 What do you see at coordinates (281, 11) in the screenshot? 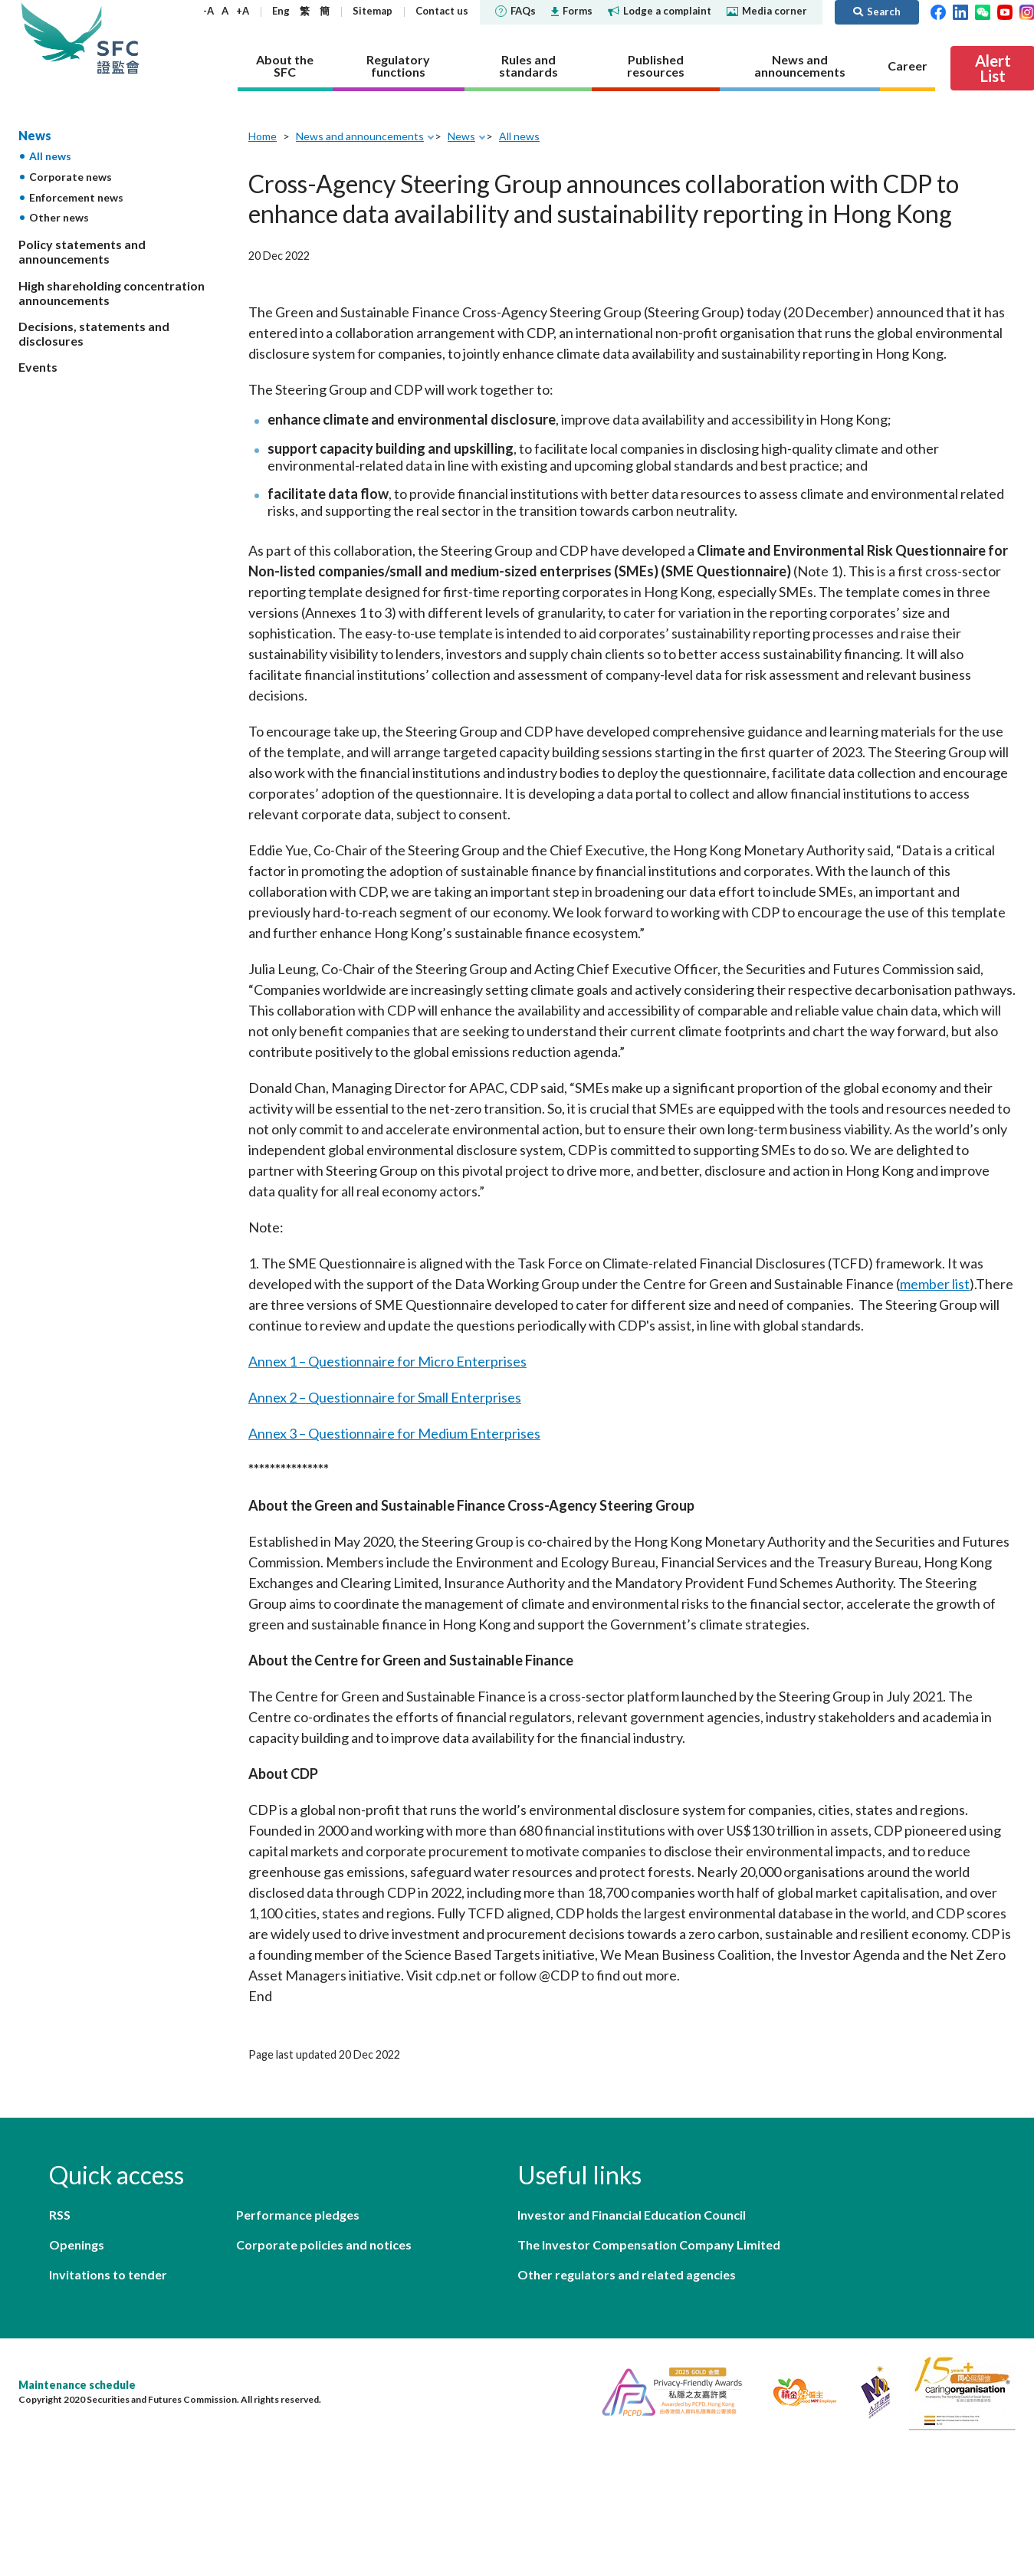
I see `Eng` at bounding box center [281, 11].